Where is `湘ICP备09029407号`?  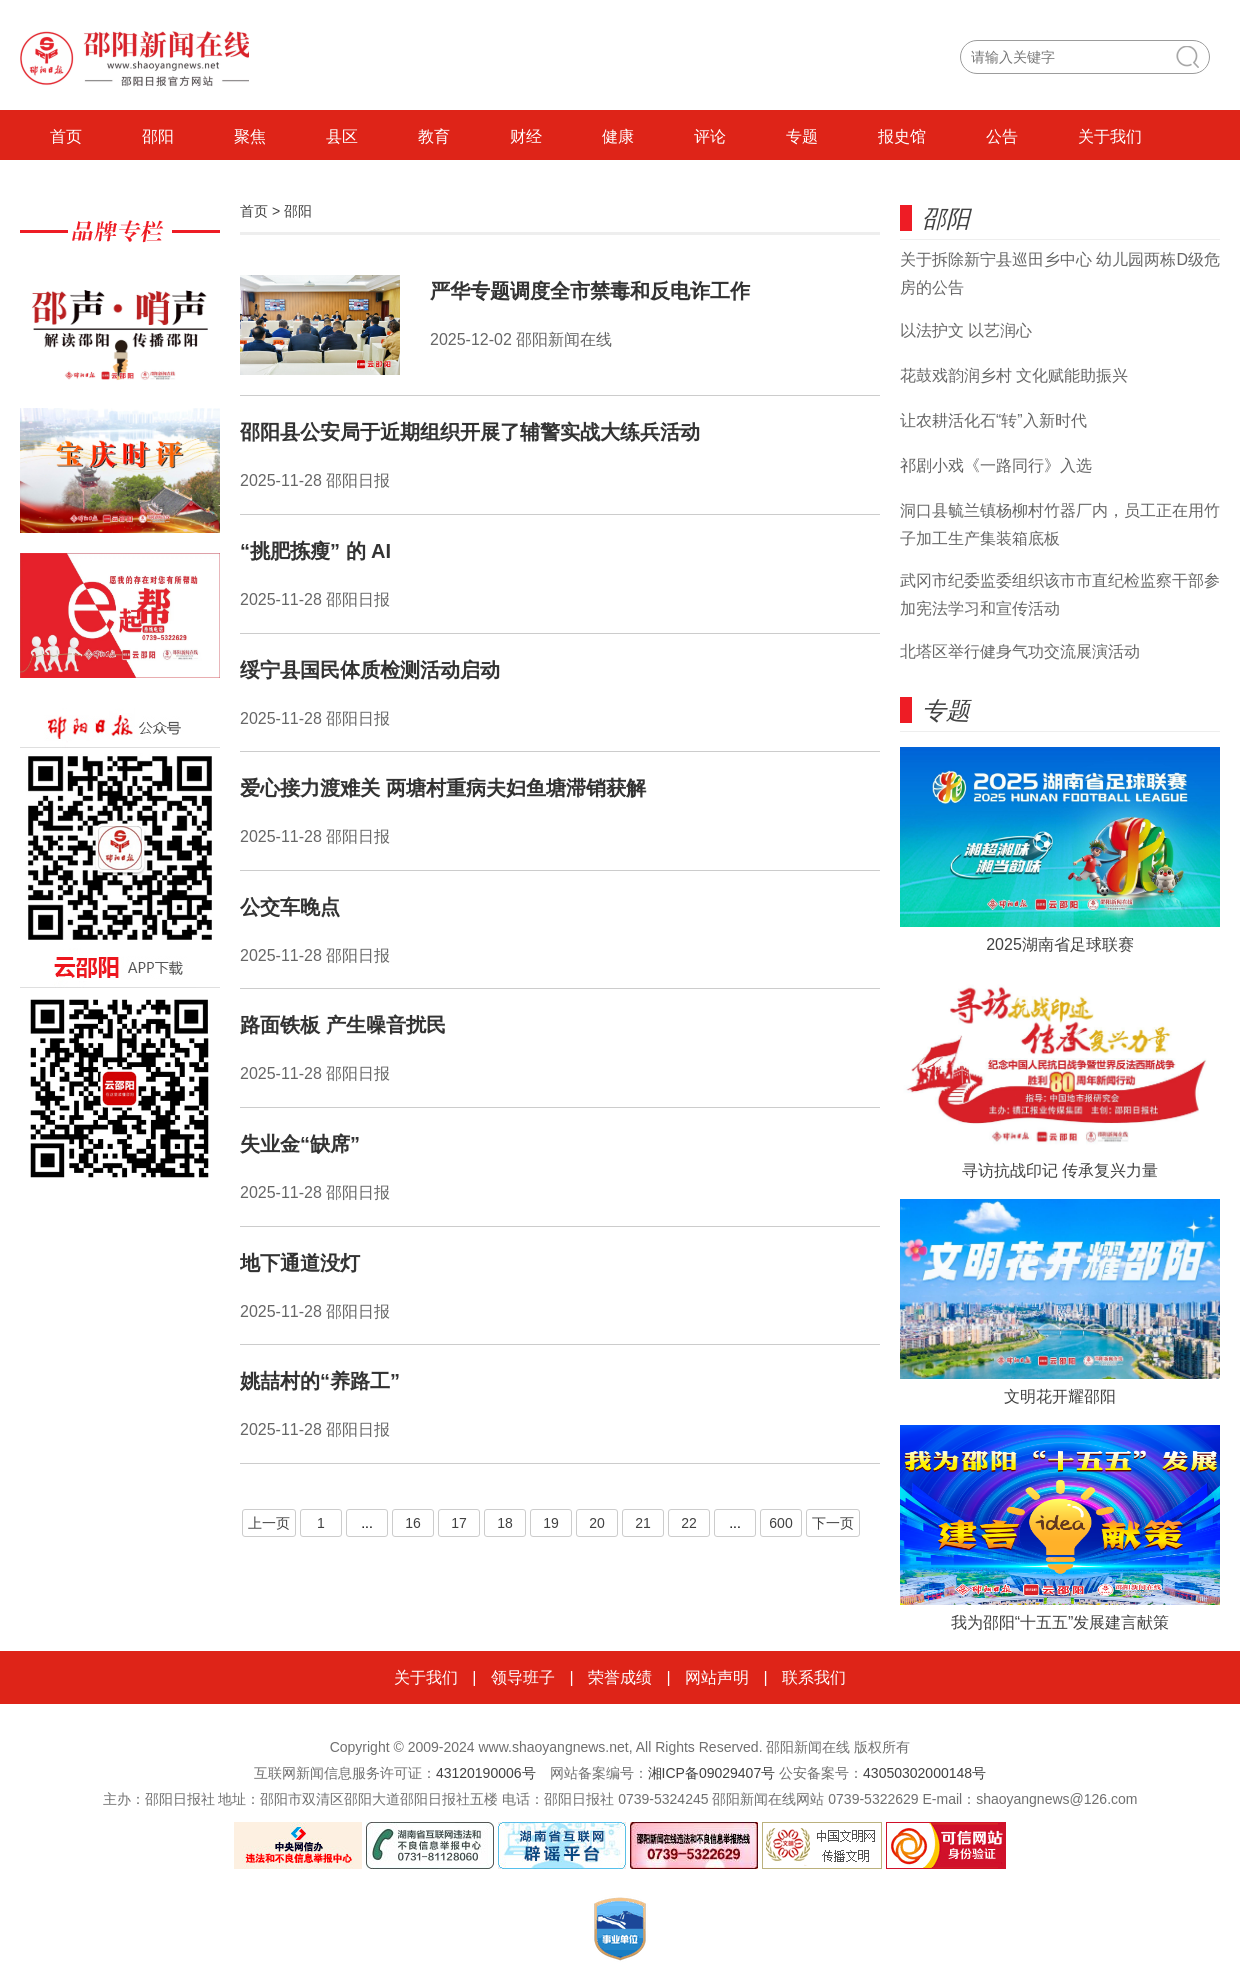 湘ICP备09029407号 is located at coordinates (712, 1773).